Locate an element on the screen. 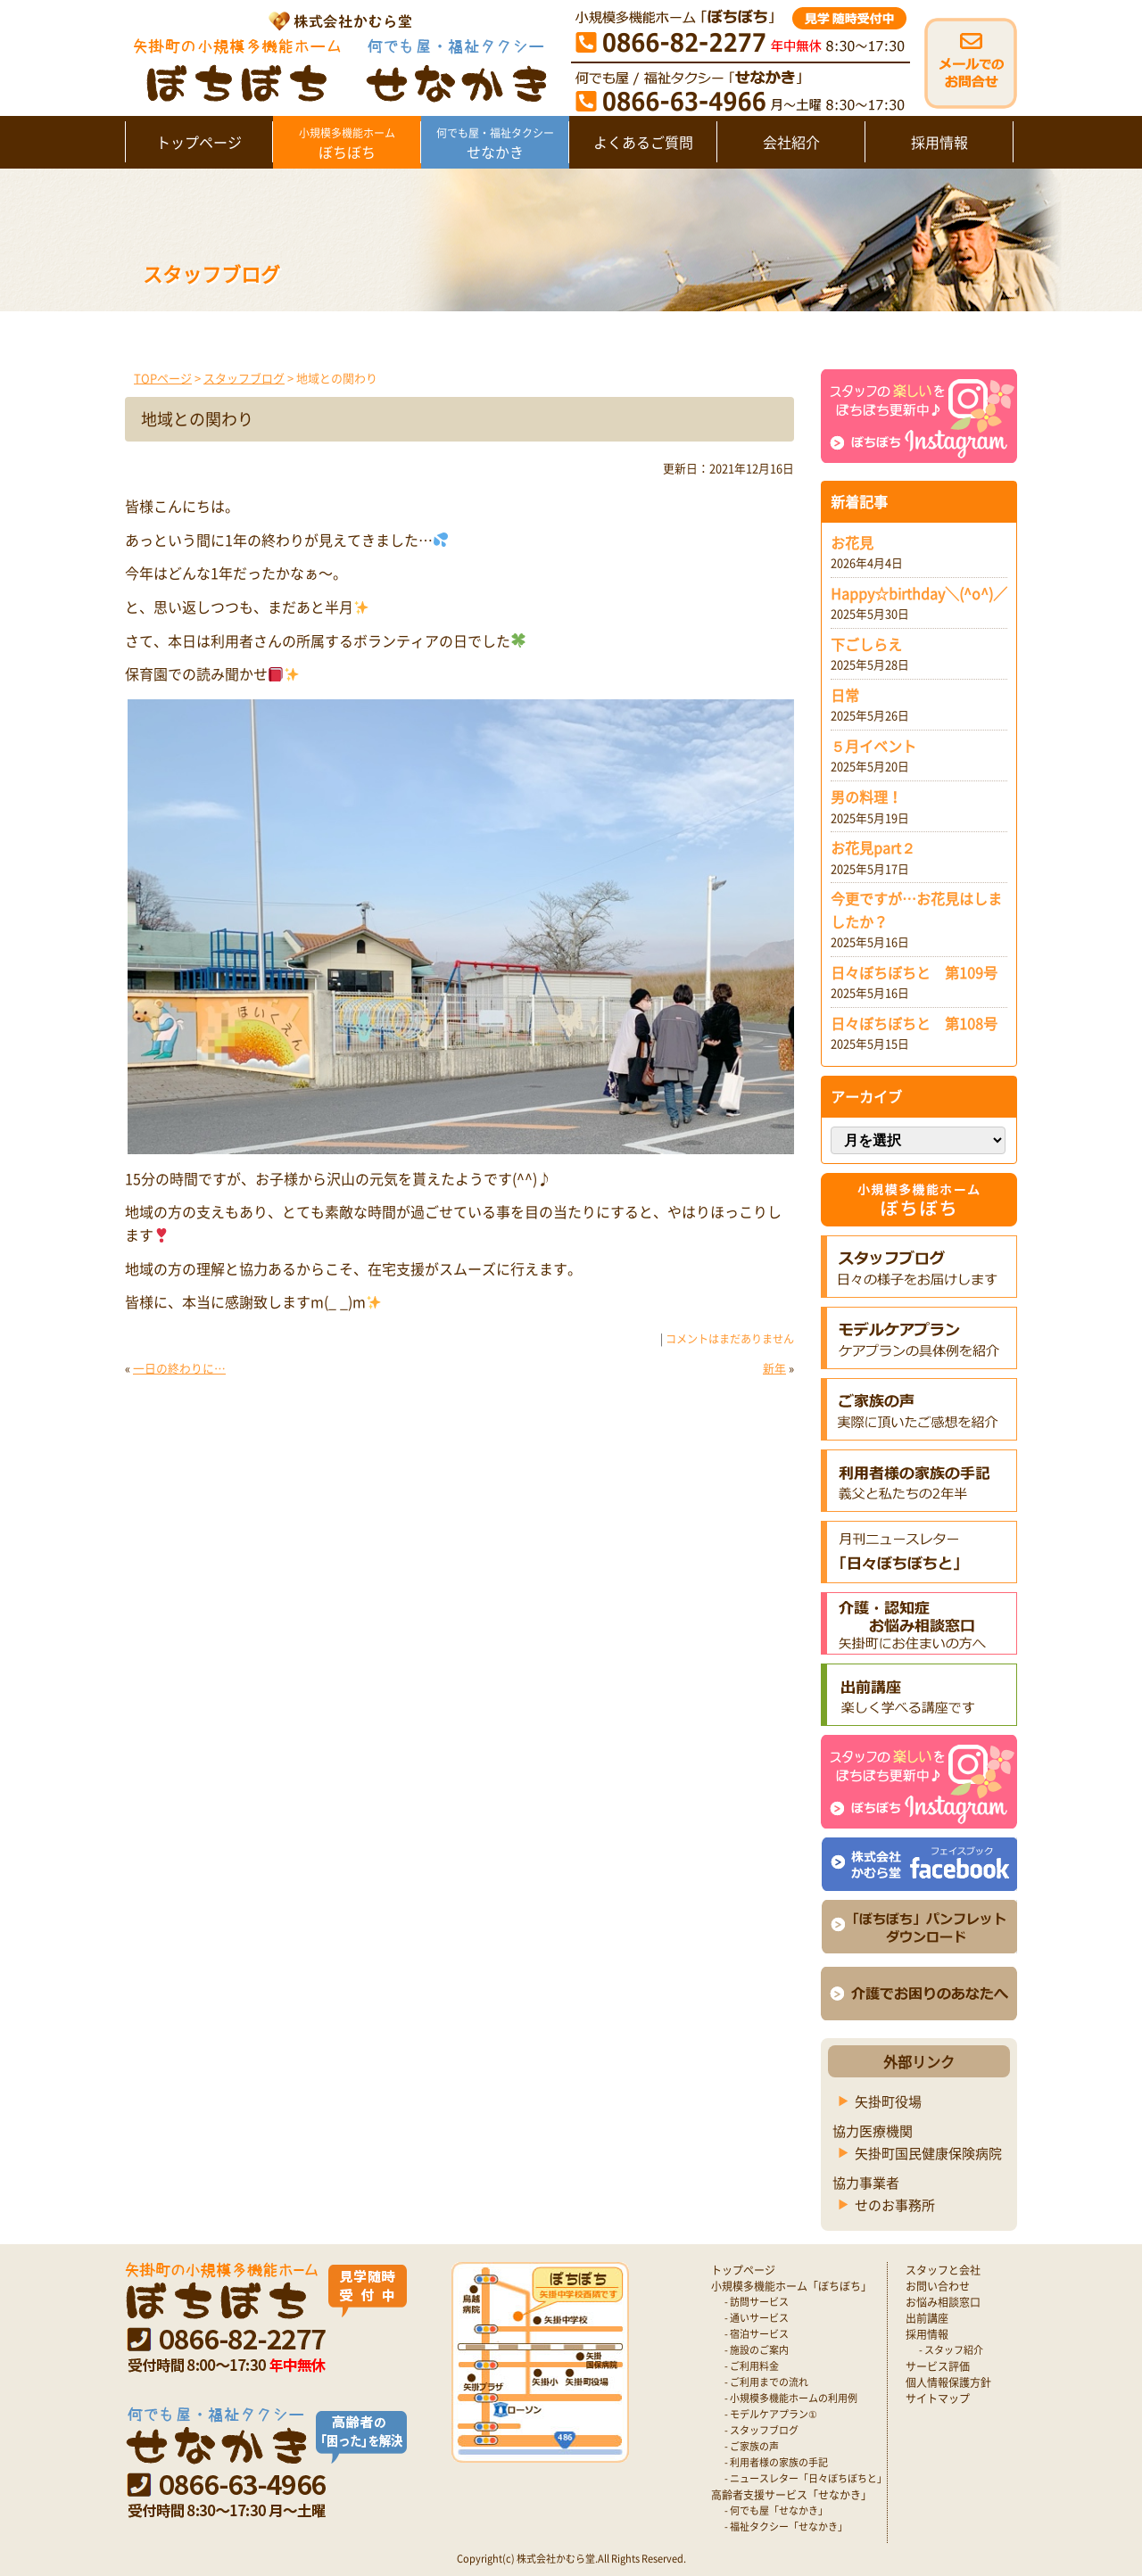 The image size is (1142, 2576). - スタッフブログ is located at coordinates (761, 2430).